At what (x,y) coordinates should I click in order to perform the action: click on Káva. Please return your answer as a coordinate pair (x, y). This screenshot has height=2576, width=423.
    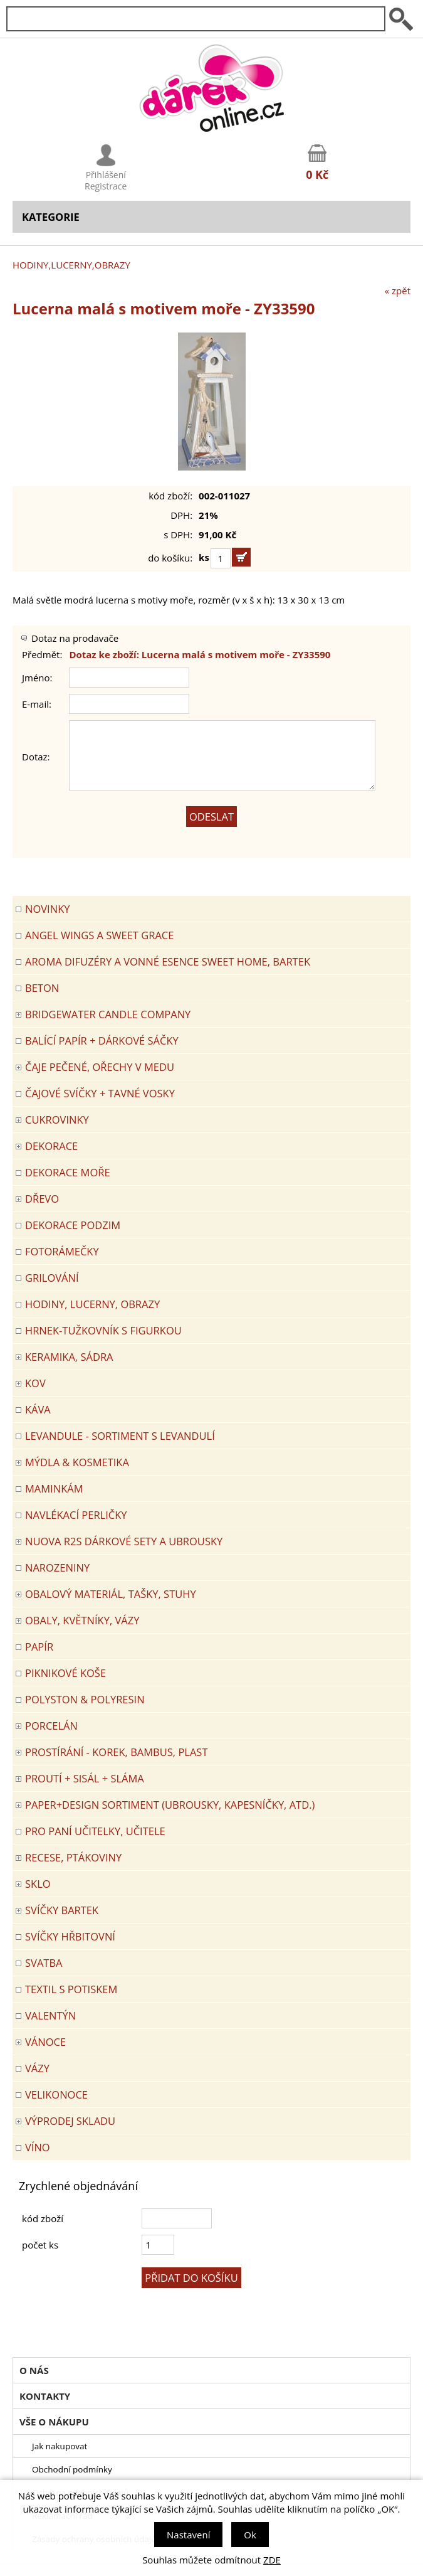
    Looking at the image, I should click on (38, 1409).